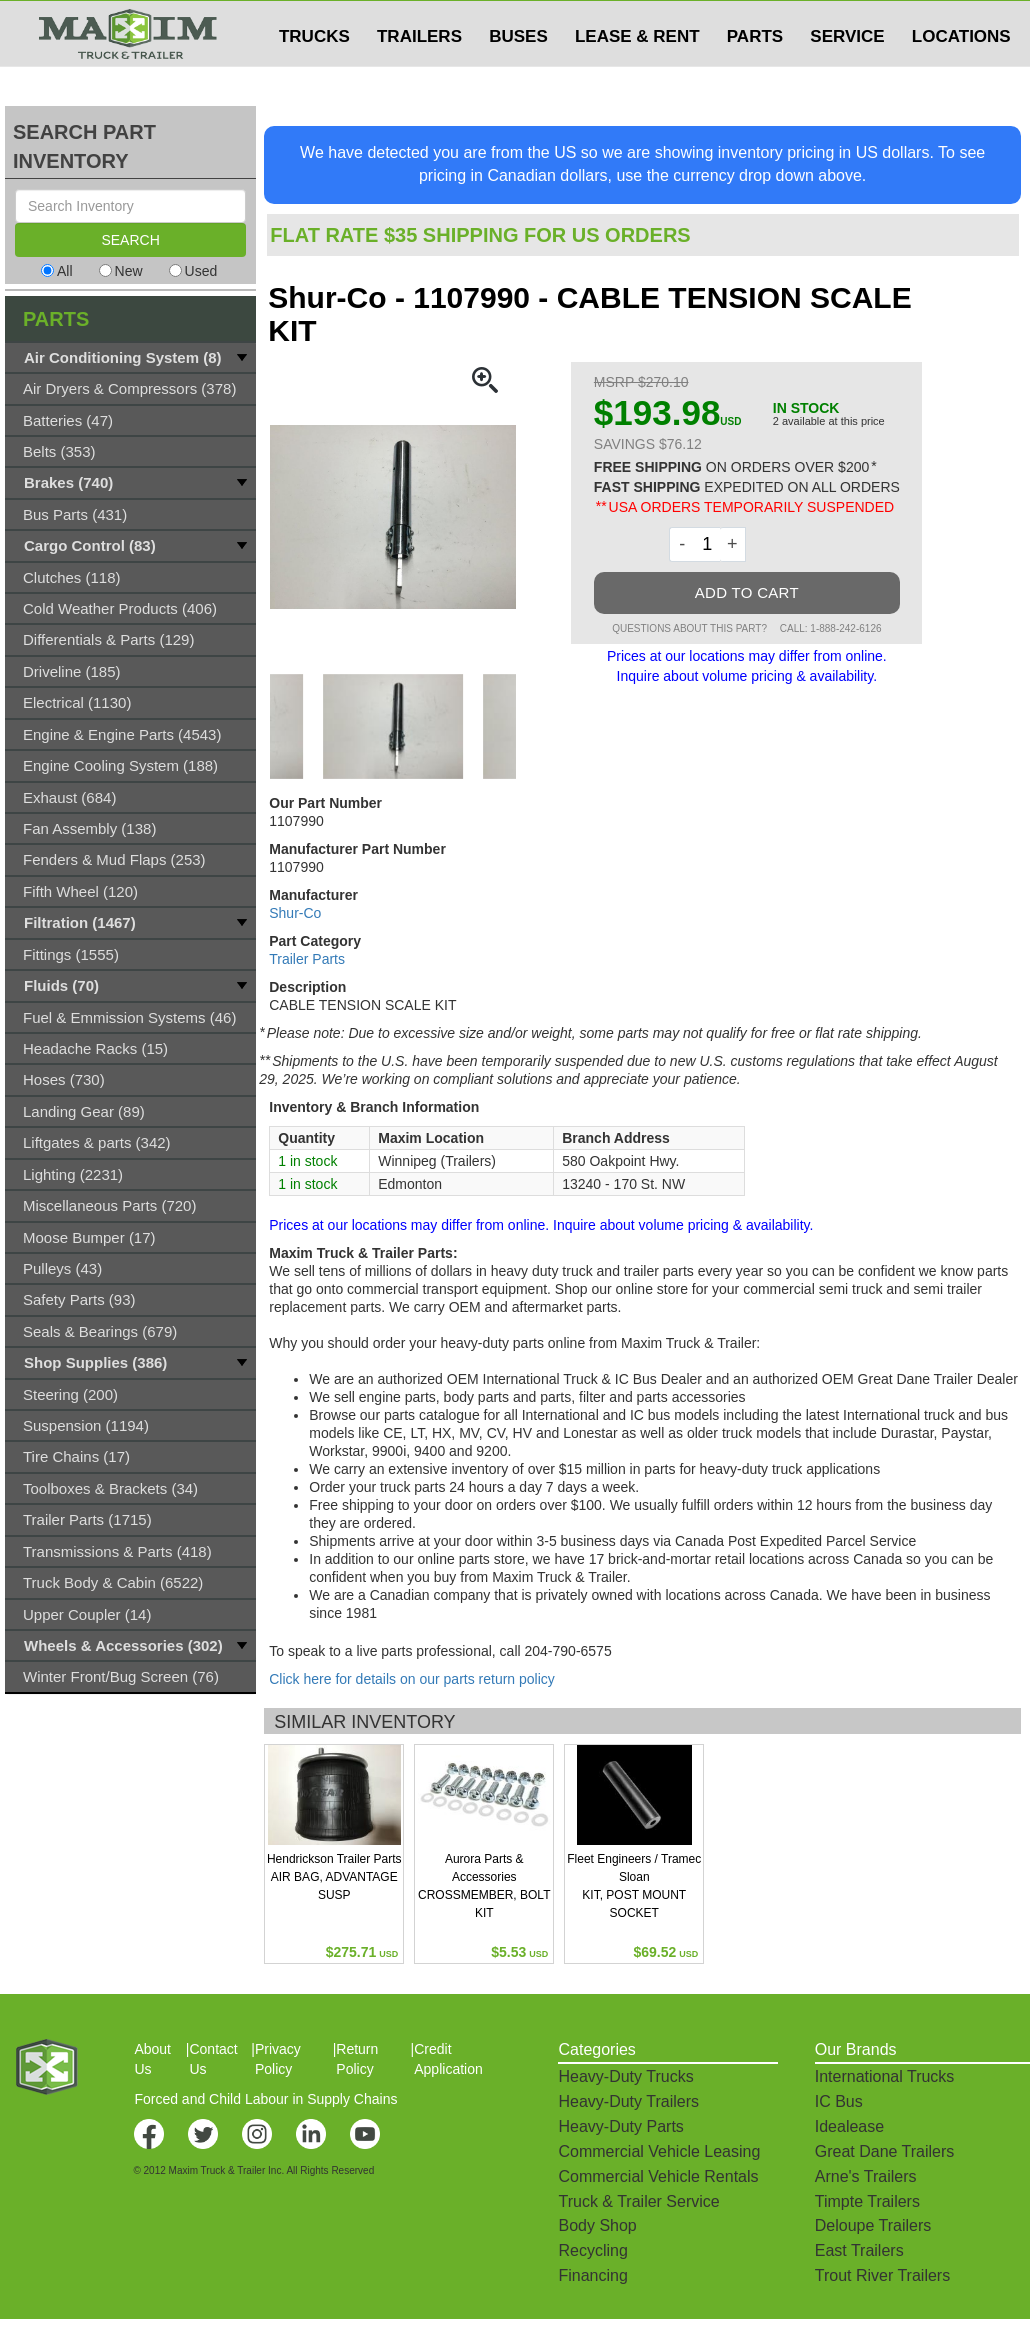 The width and height of the screenshot is (1030, 2337). What do you see at coordinates (307, 959) in the screenshot?
I see `Trailer Parts` at bounding box center [307, 959].